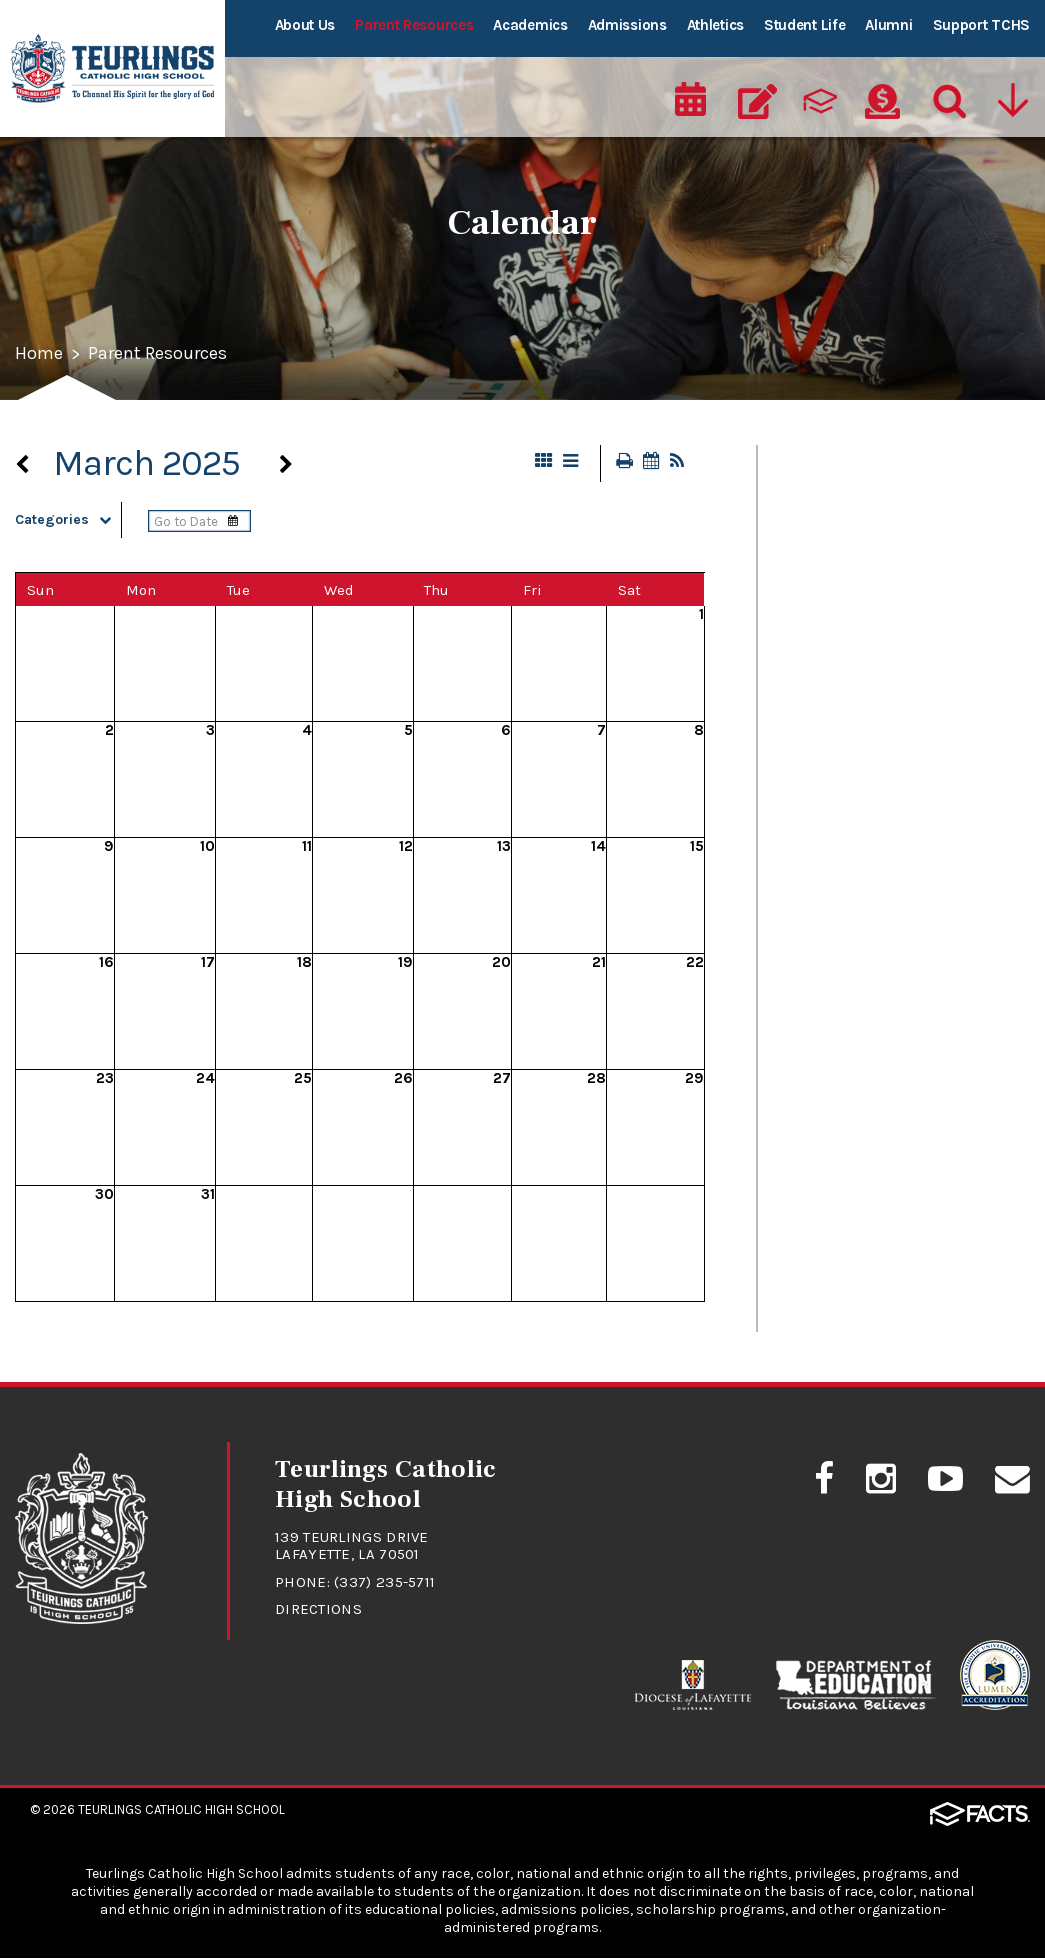  What do you see at coordinates (807, 560) in the screenshot?
I see `Calendar` at bounding box center [807, 560].